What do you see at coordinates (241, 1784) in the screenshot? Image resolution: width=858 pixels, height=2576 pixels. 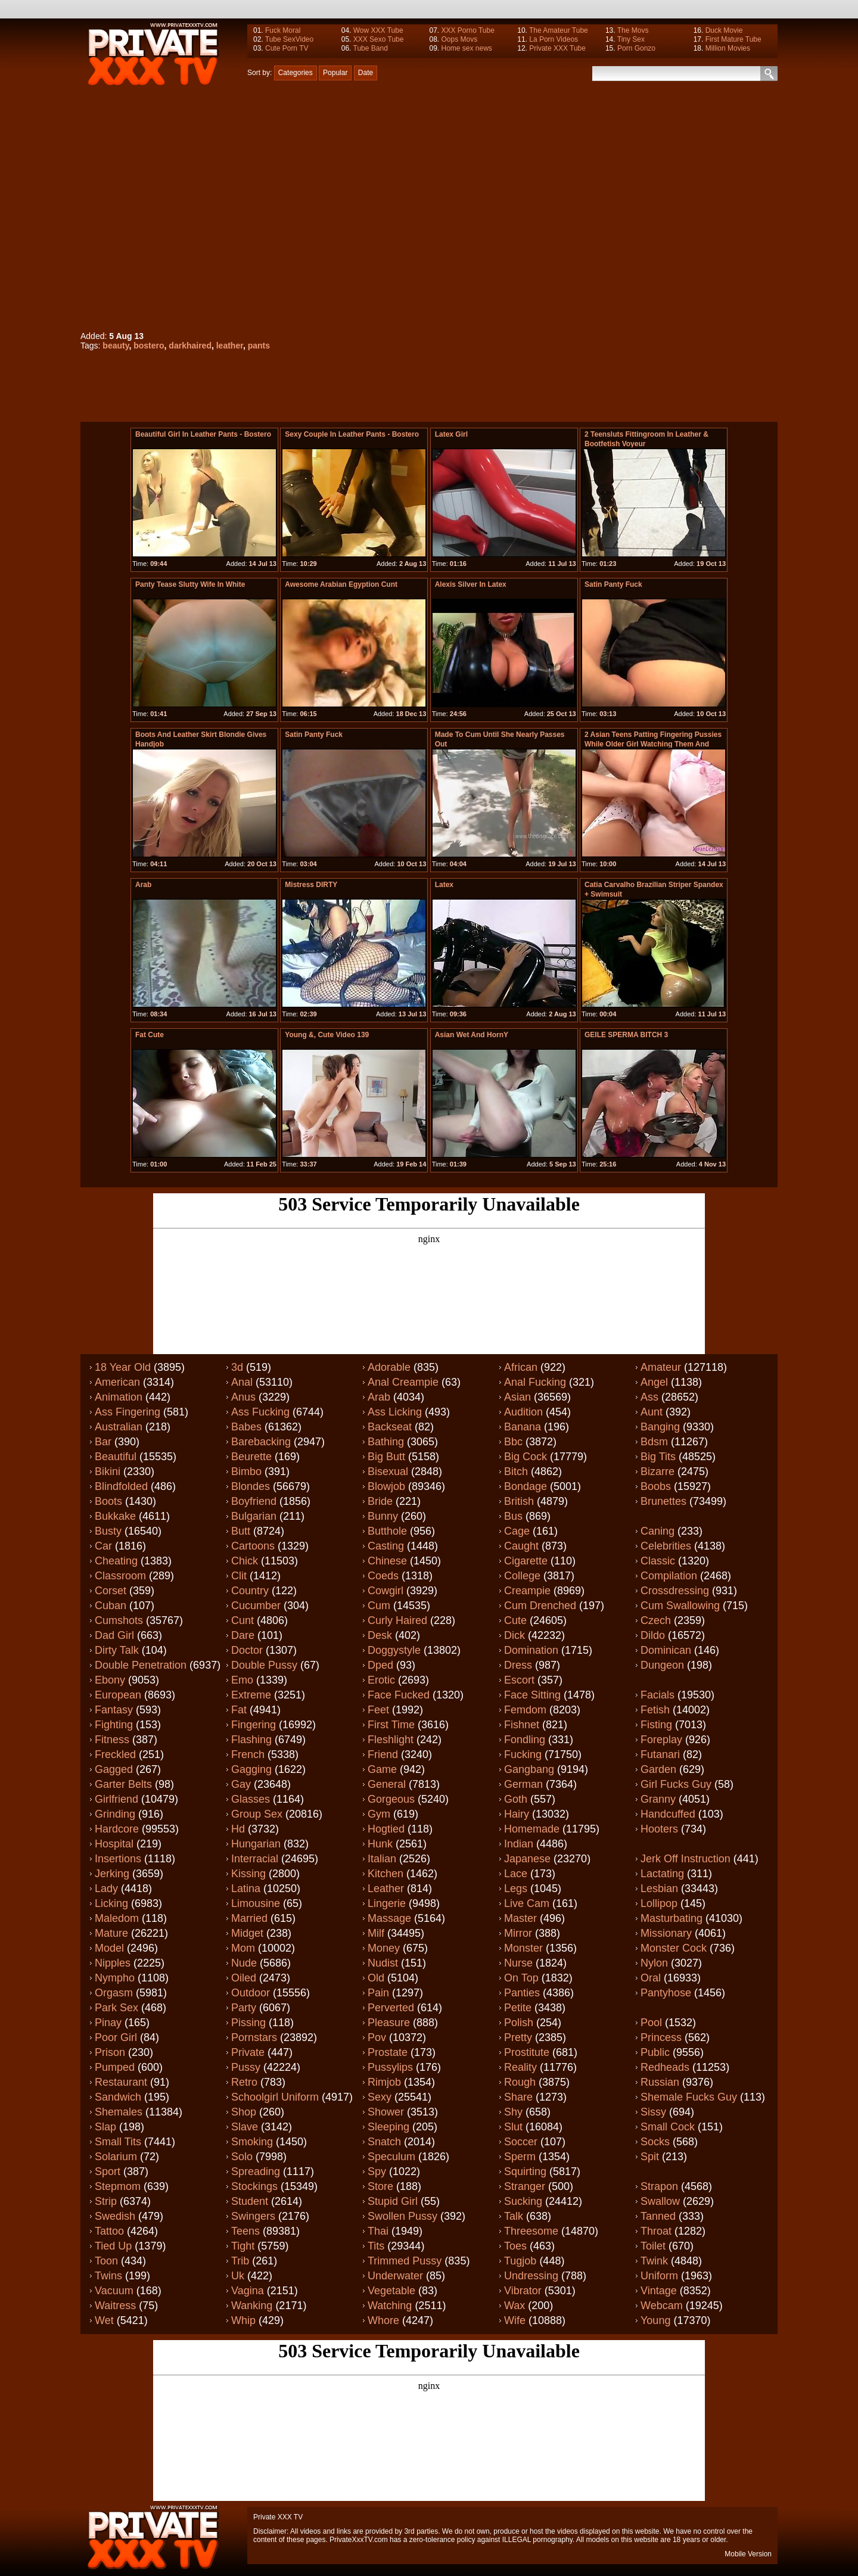 I see `Gay` at bounding box center [241, 1784].